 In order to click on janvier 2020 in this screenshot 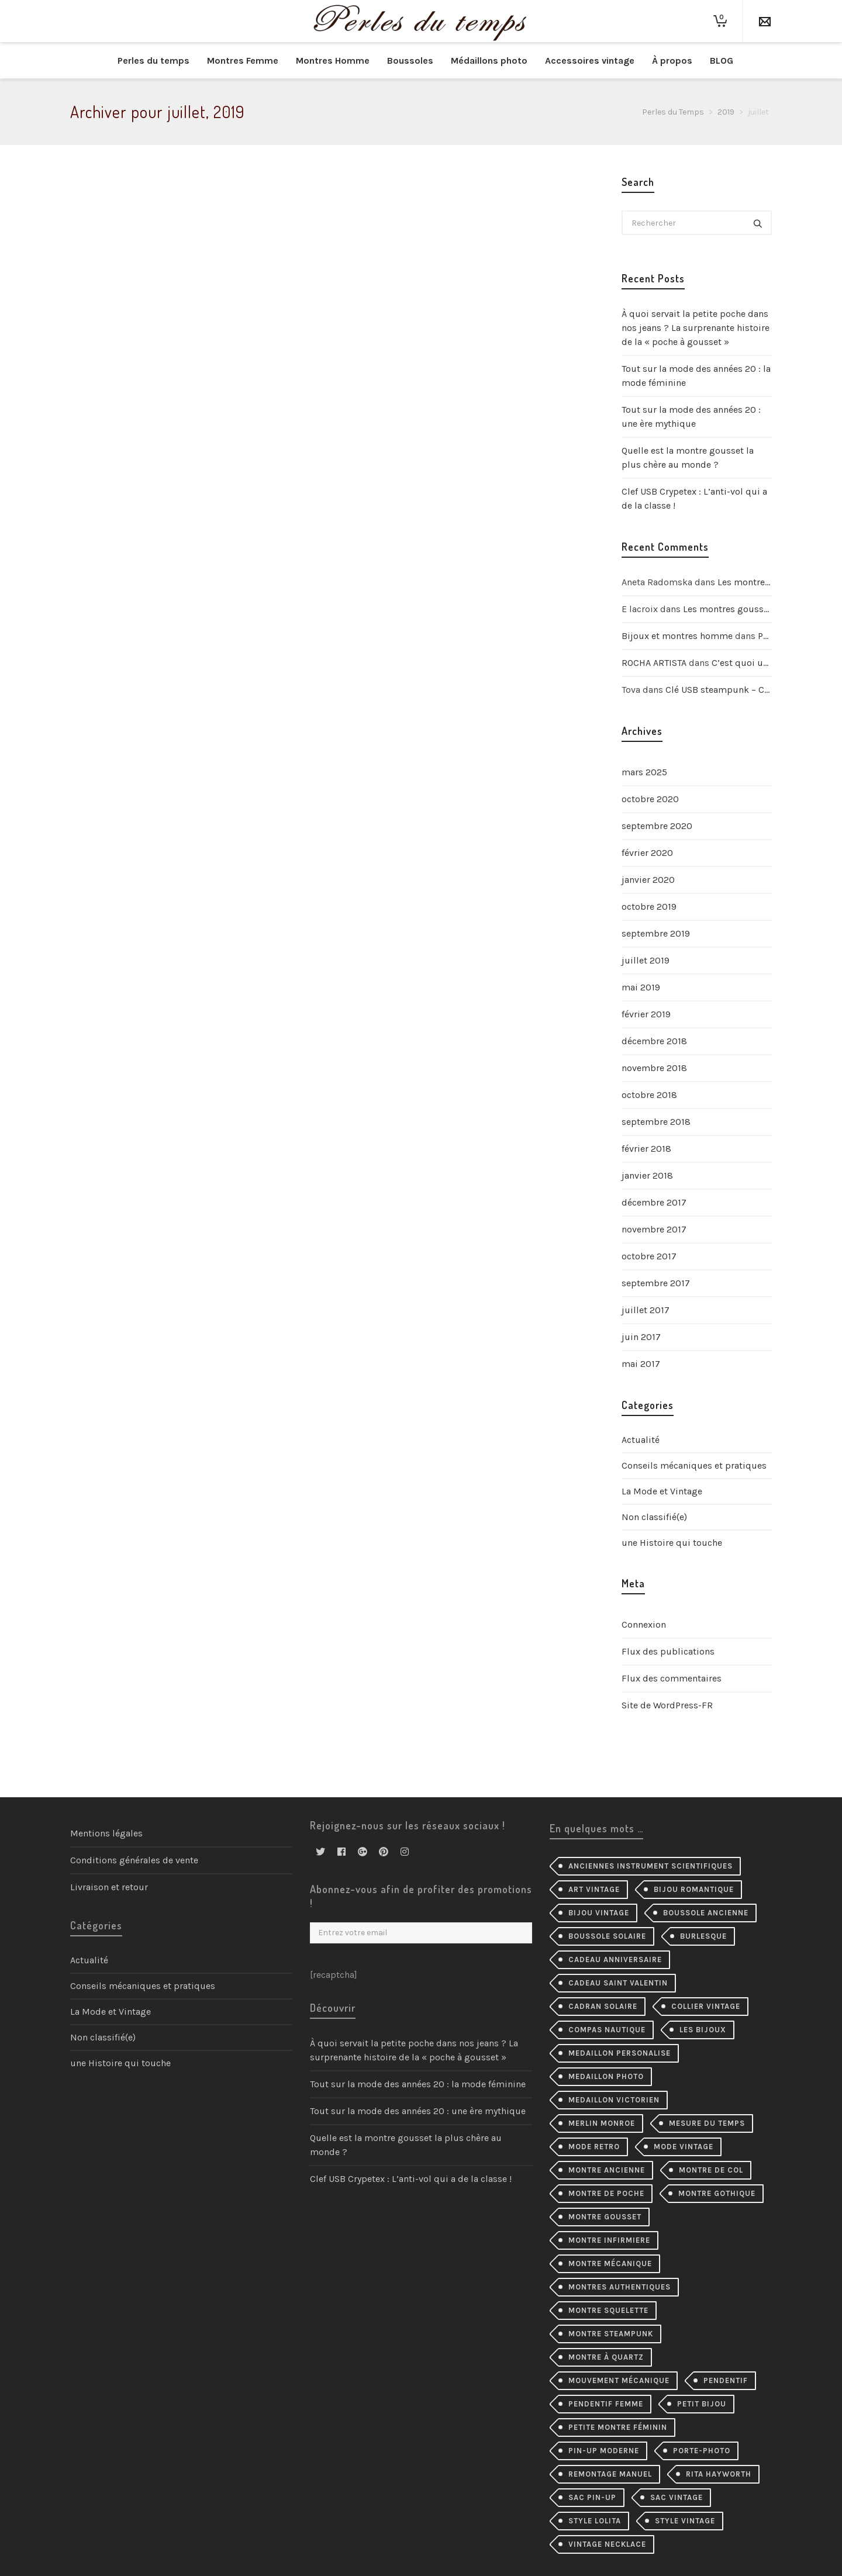, I will do `click(648, 879)`.